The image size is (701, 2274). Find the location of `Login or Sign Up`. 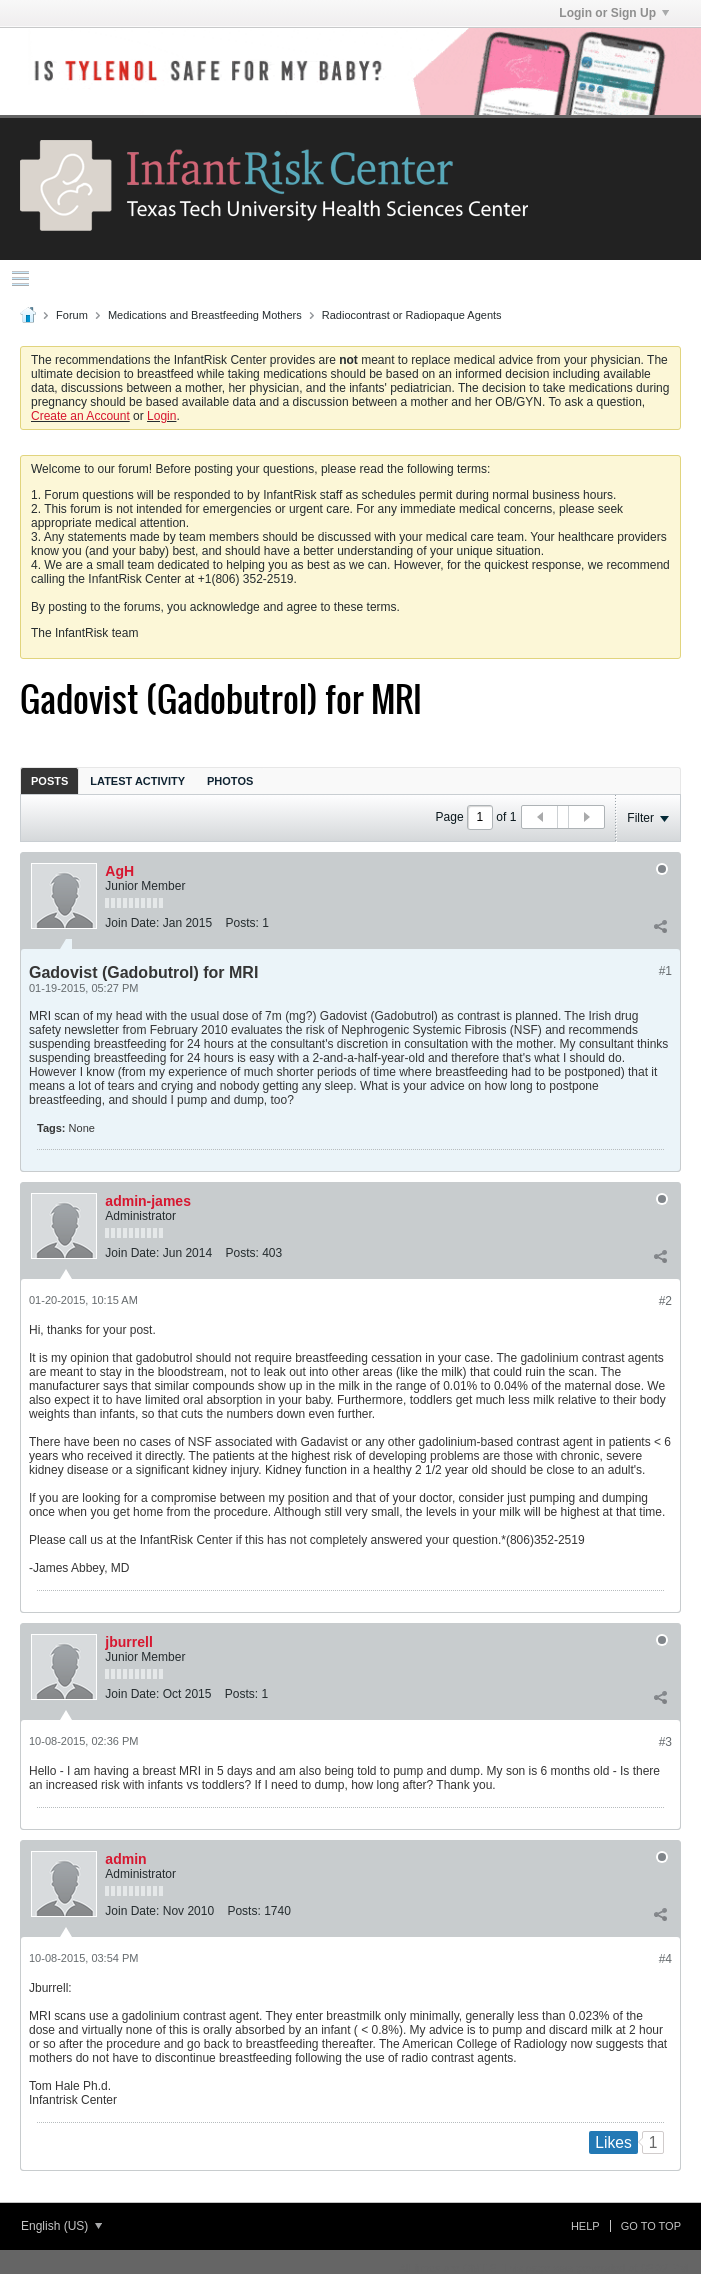

Login or Sign Up is located at coordinates (614, 13).